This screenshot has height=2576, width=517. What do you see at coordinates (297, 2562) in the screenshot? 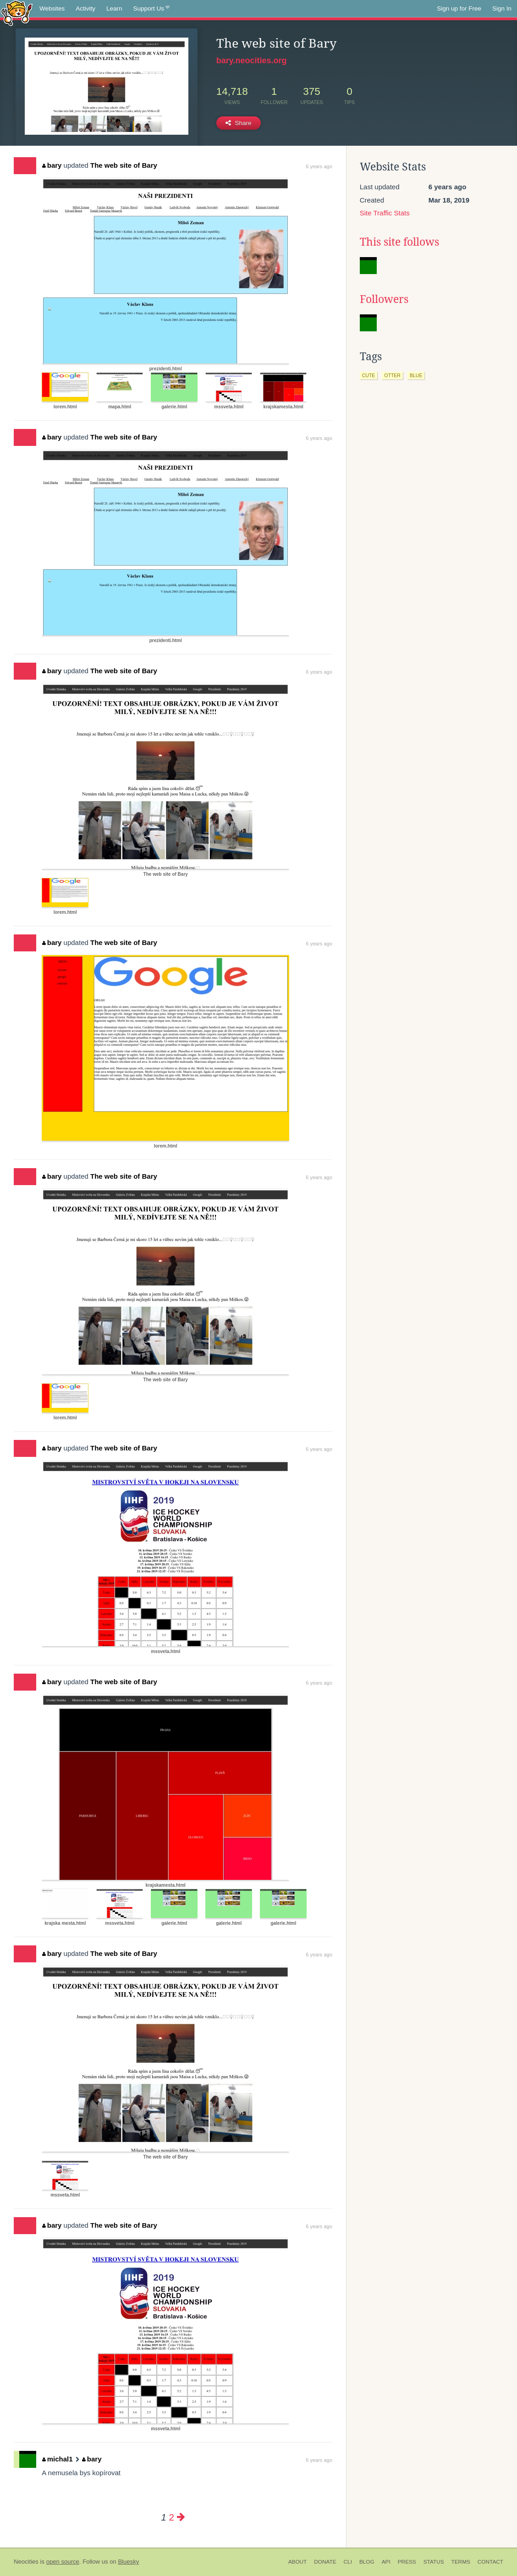
I see `About` at bounding box center [297, 2562].